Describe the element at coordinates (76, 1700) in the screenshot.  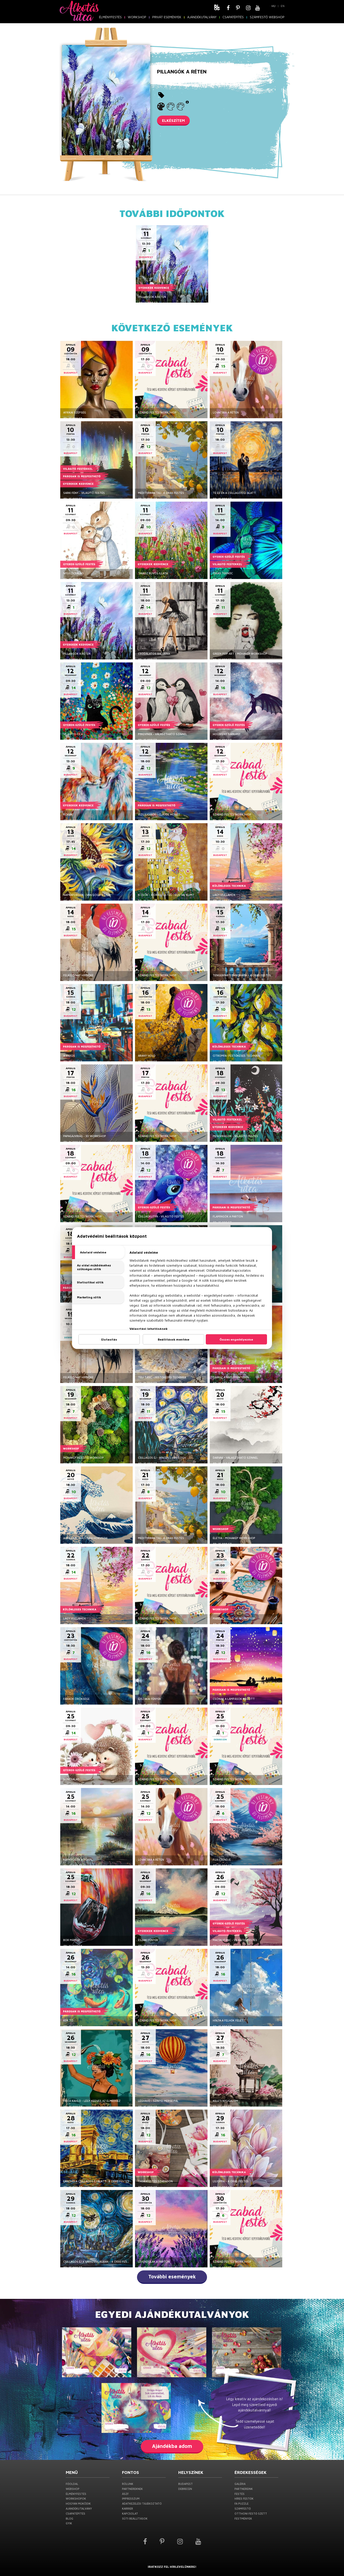
I see `Fáraók öröksége` at that location.